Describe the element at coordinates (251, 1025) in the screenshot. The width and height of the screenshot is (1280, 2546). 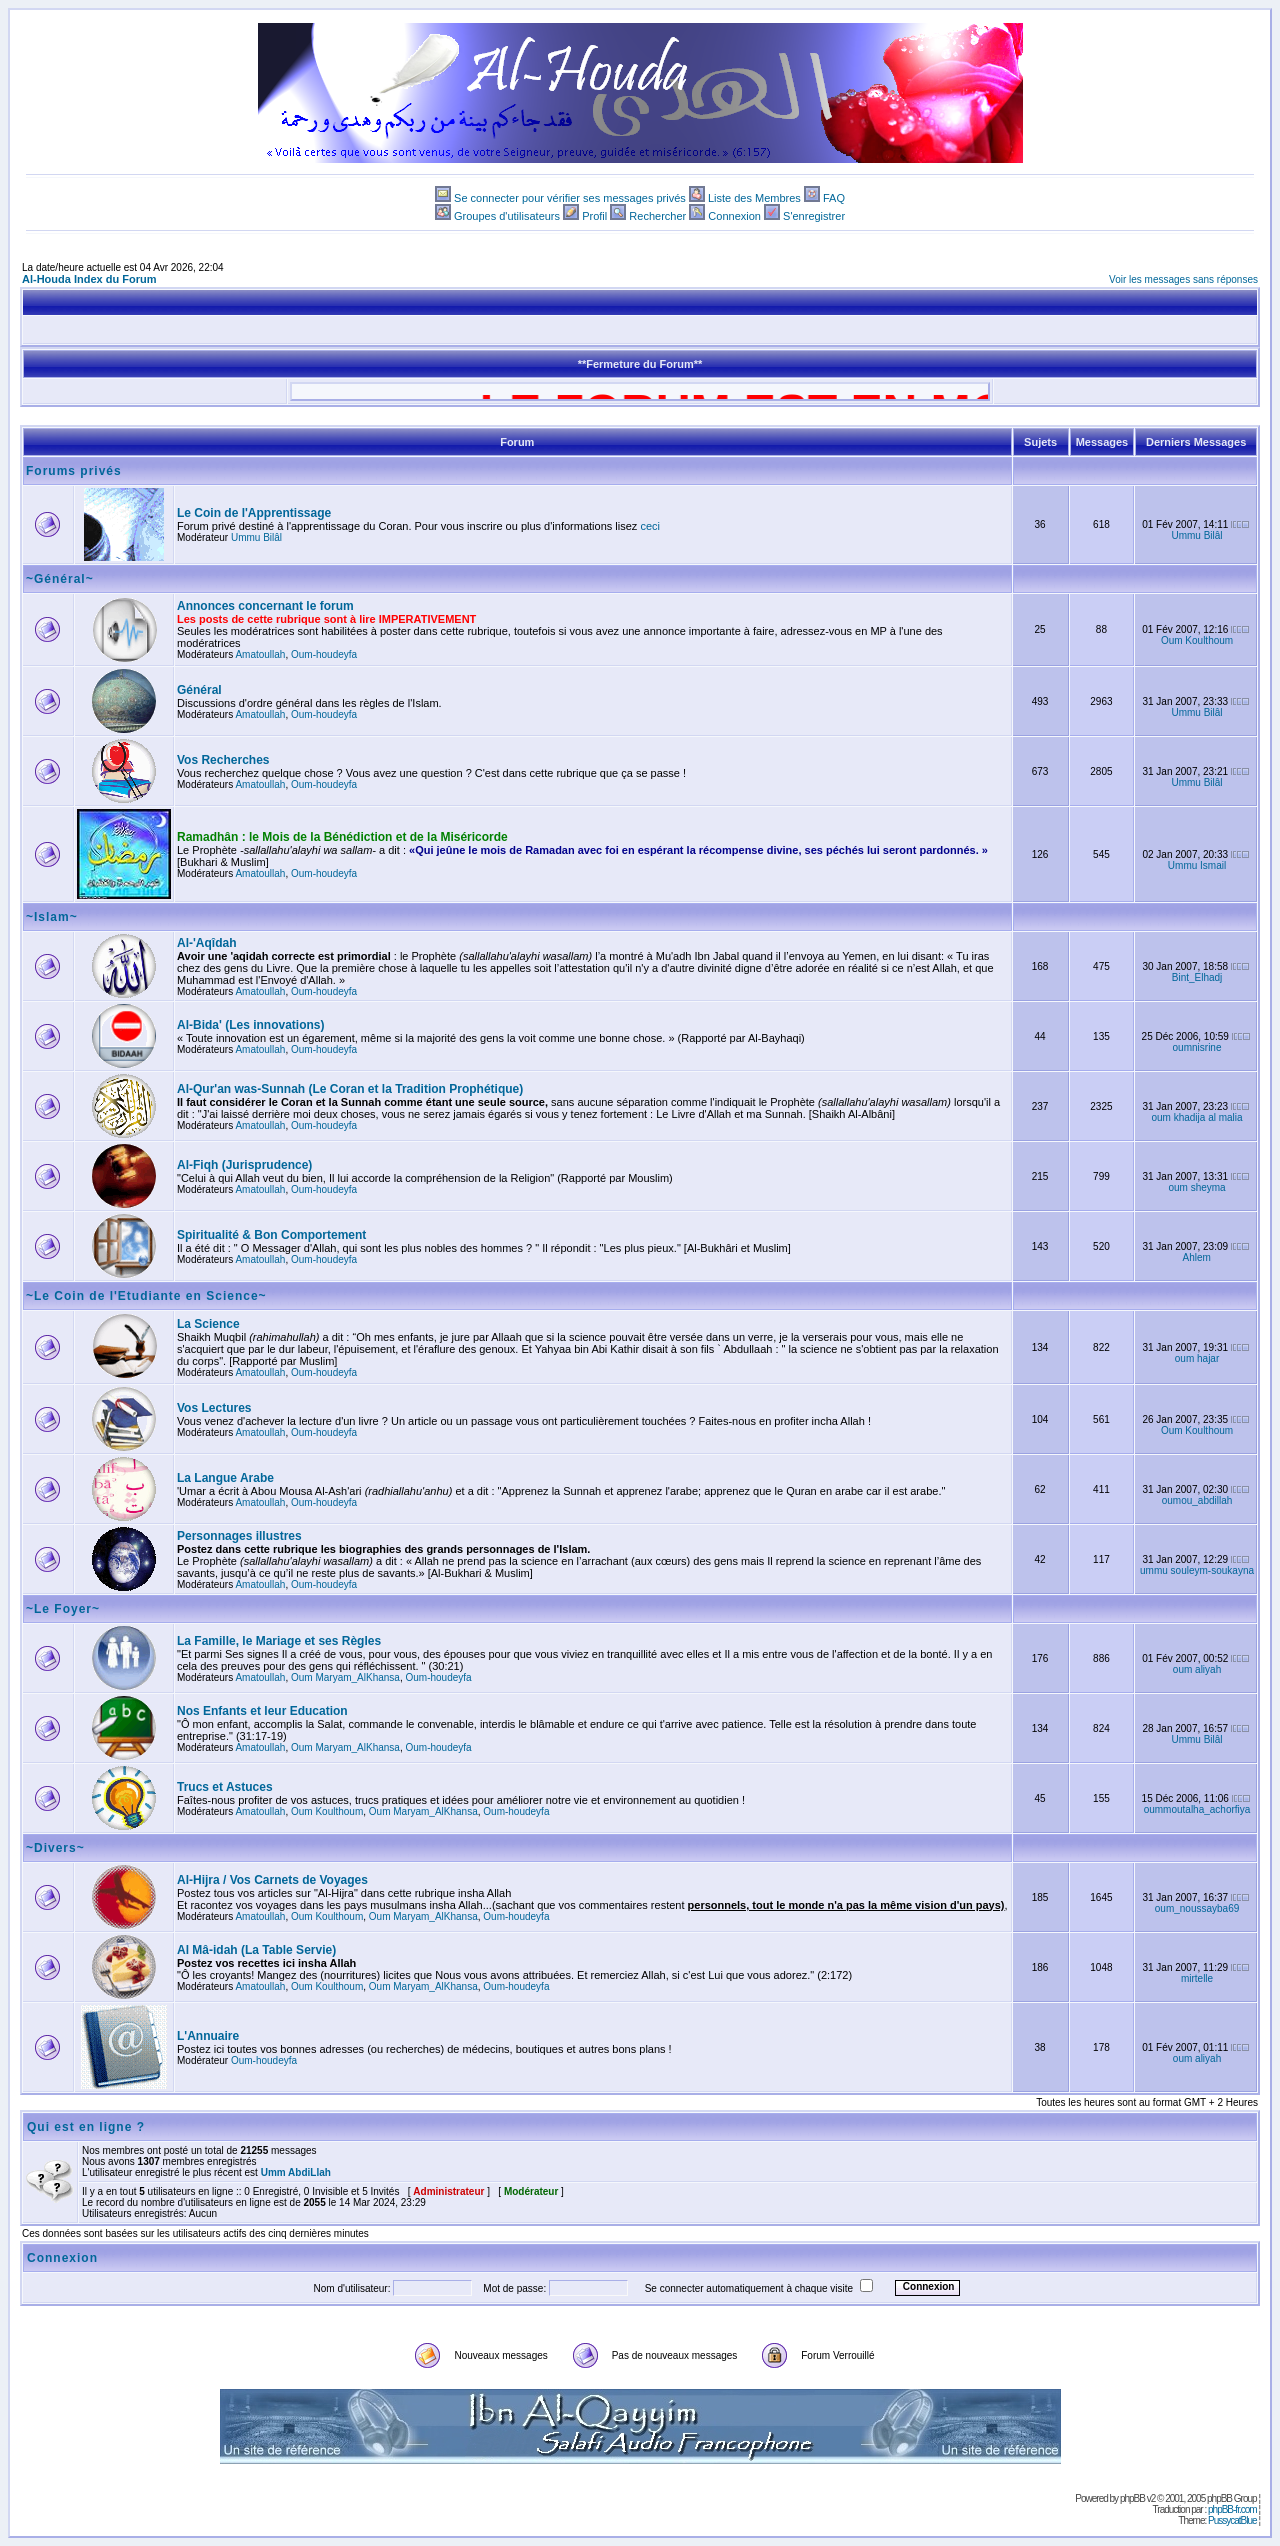
I see `Al-Bida' (Les innovations)` at that location.